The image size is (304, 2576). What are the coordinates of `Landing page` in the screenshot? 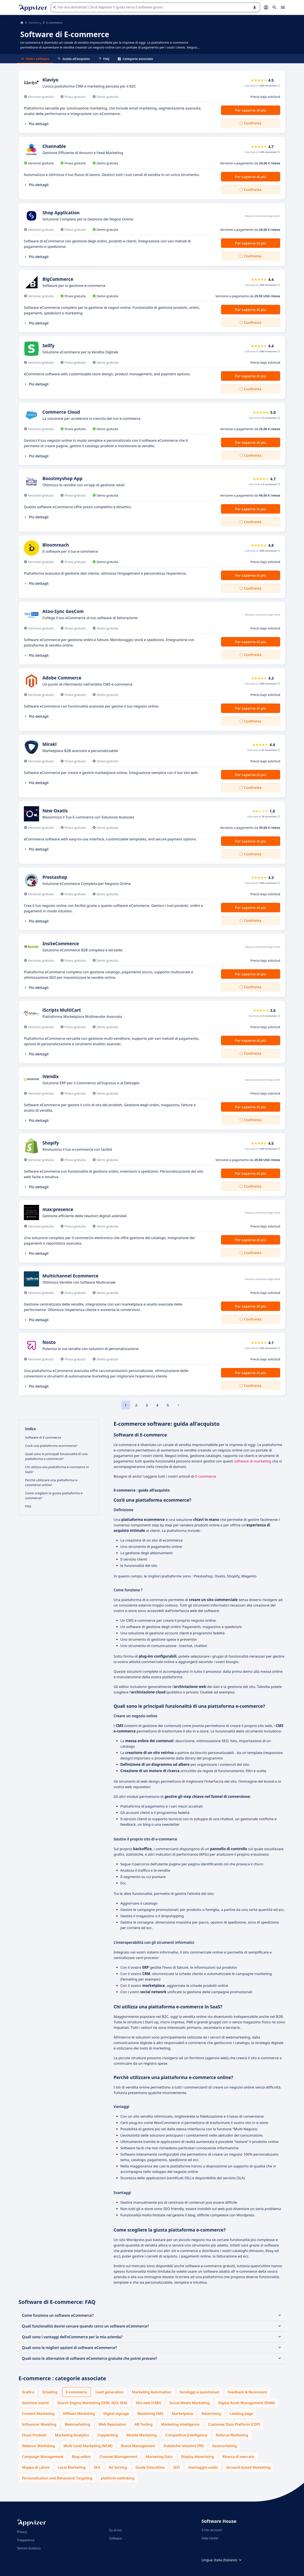 It's located at (241, 2413).